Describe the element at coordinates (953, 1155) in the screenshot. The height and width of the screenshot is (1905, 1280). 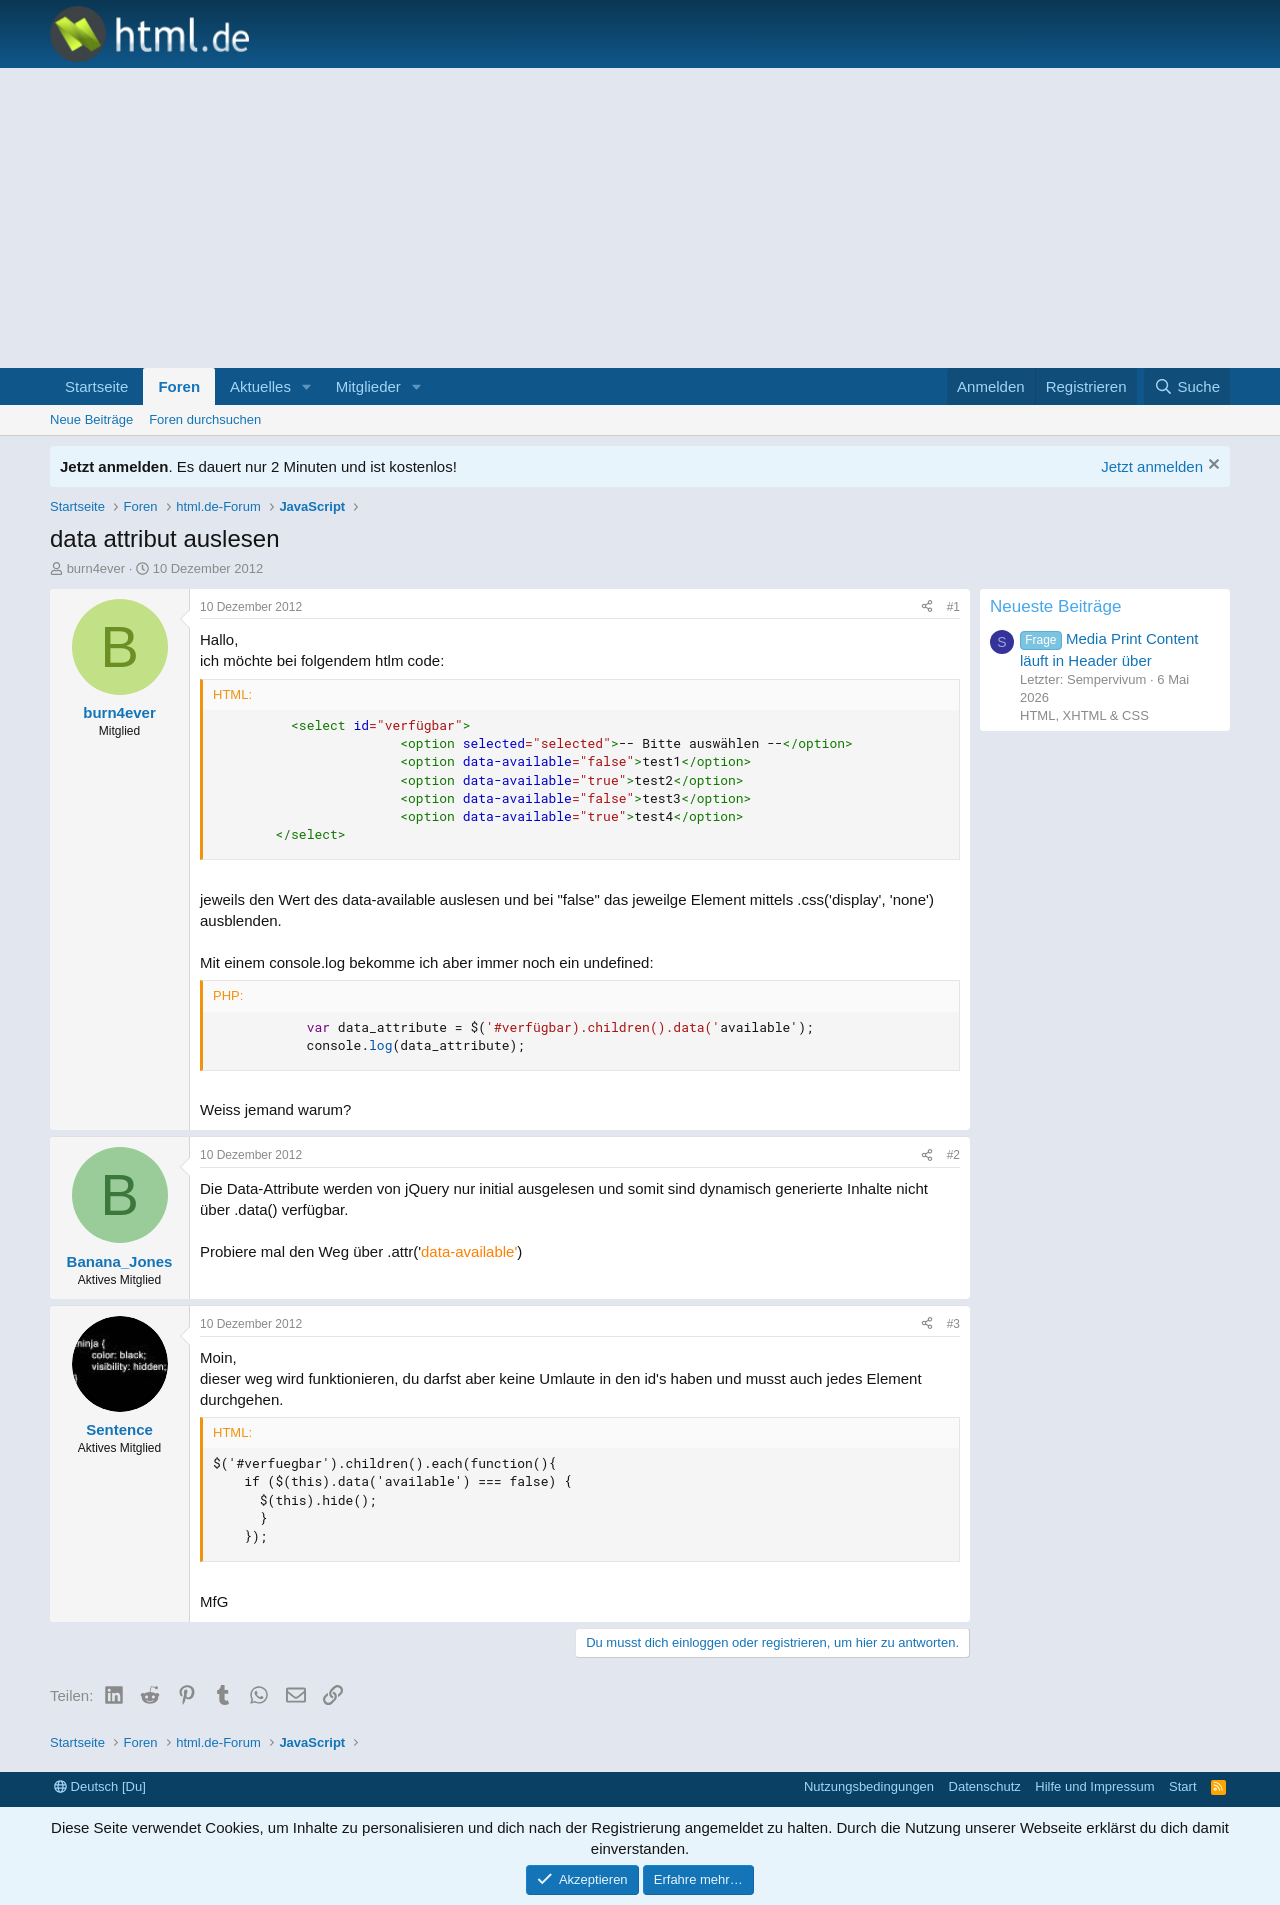
I see `#2` at that location.